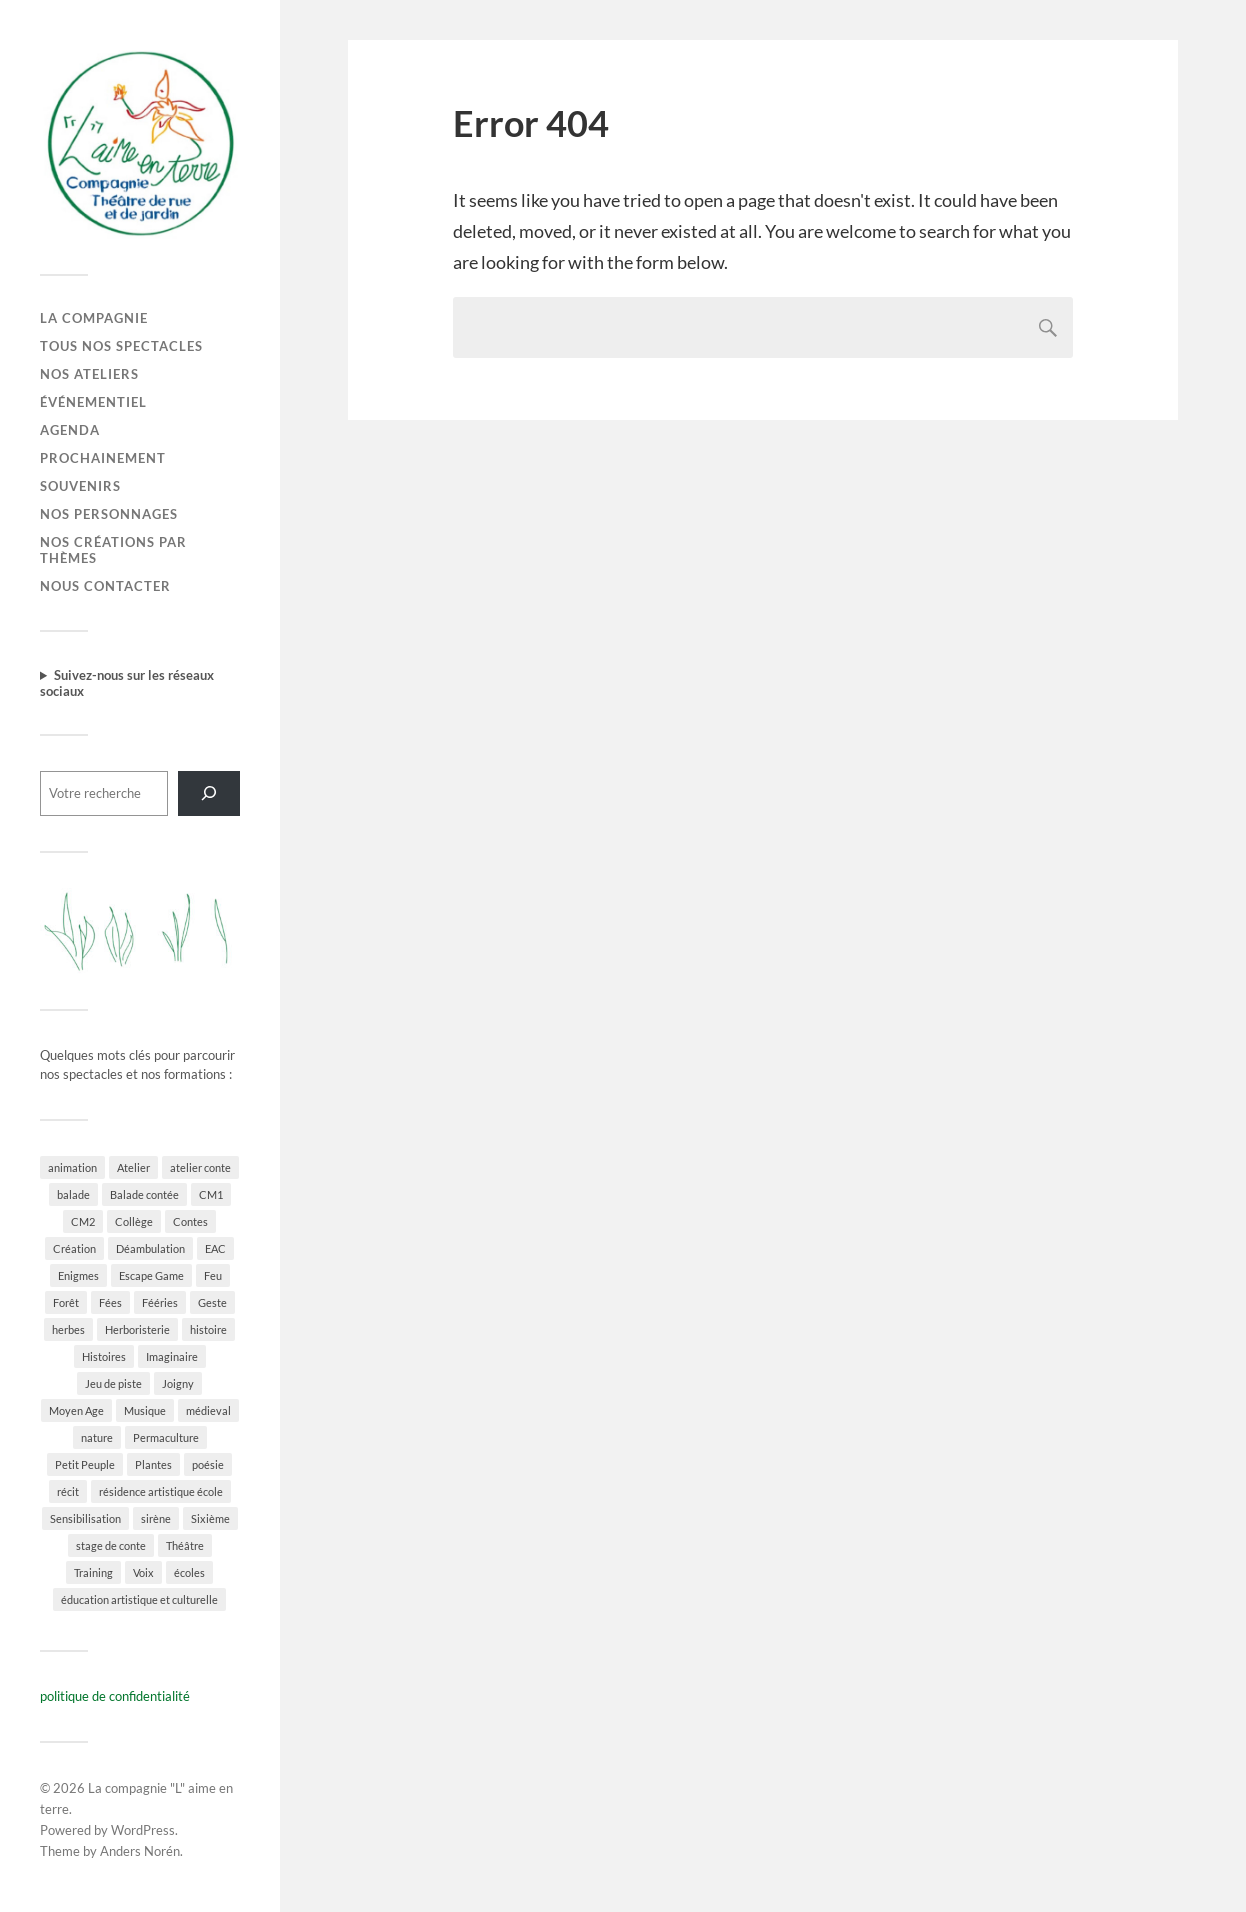  Describe the element at coordinates (189, 1572) in the screenshot. I see `écoles [écoles (4 éléments)]` at that location.